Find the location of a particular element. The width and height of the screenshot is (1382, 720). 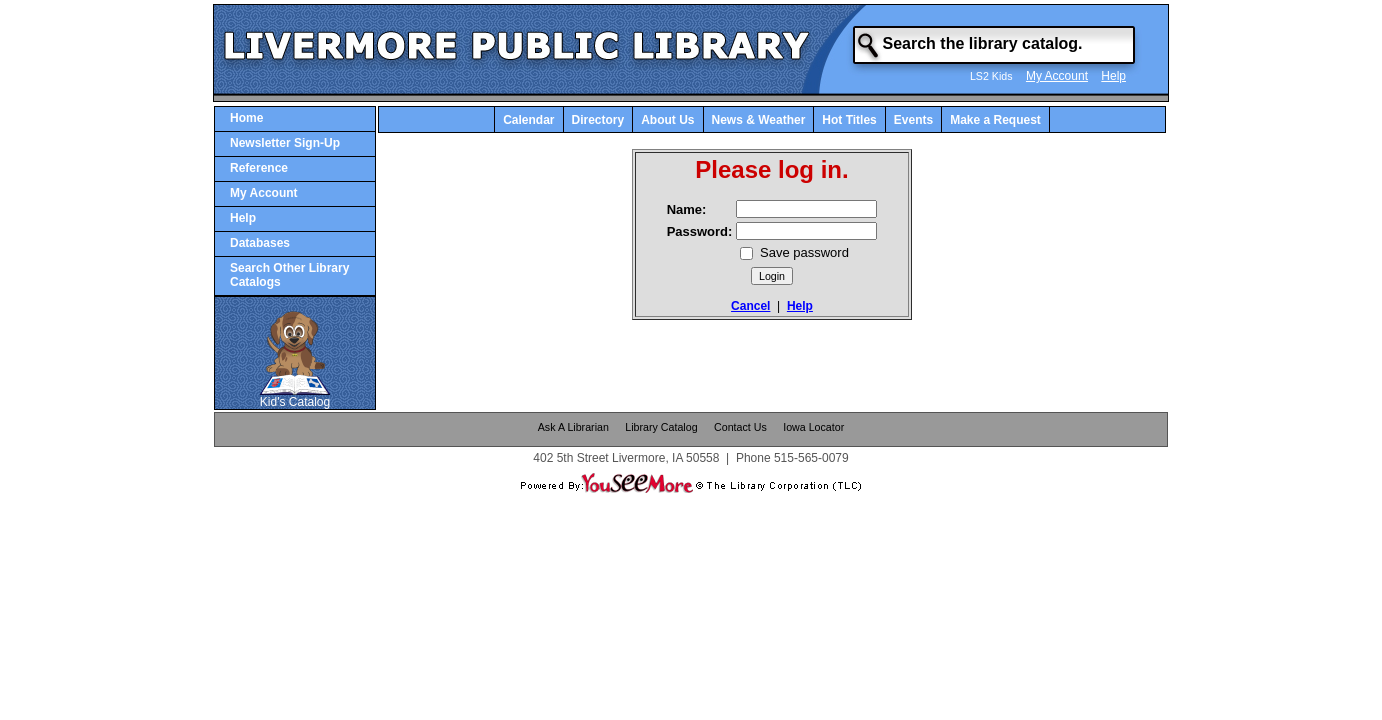

Make a Request is located at coordinates (995, 120).